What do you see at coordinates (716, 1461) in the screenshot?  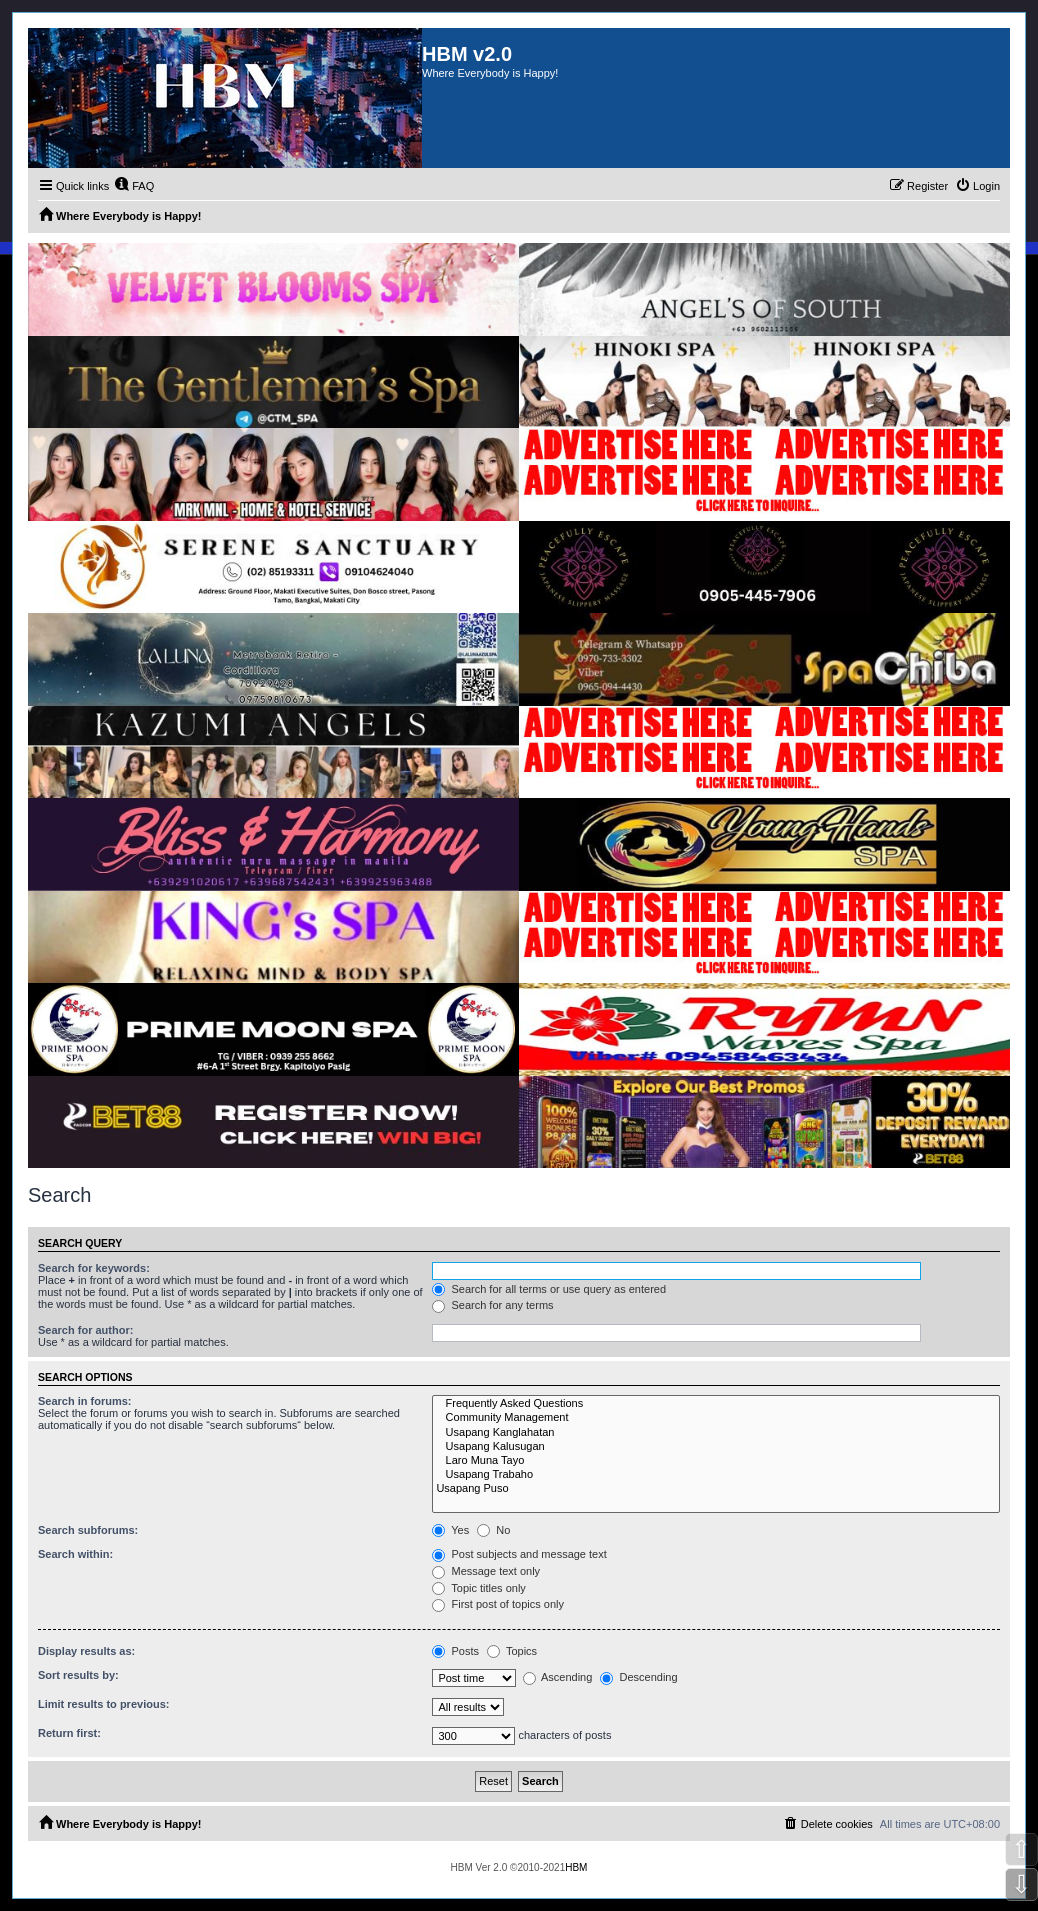 I see `Laro Muna Tayo` at bounding box center [716, 1461].